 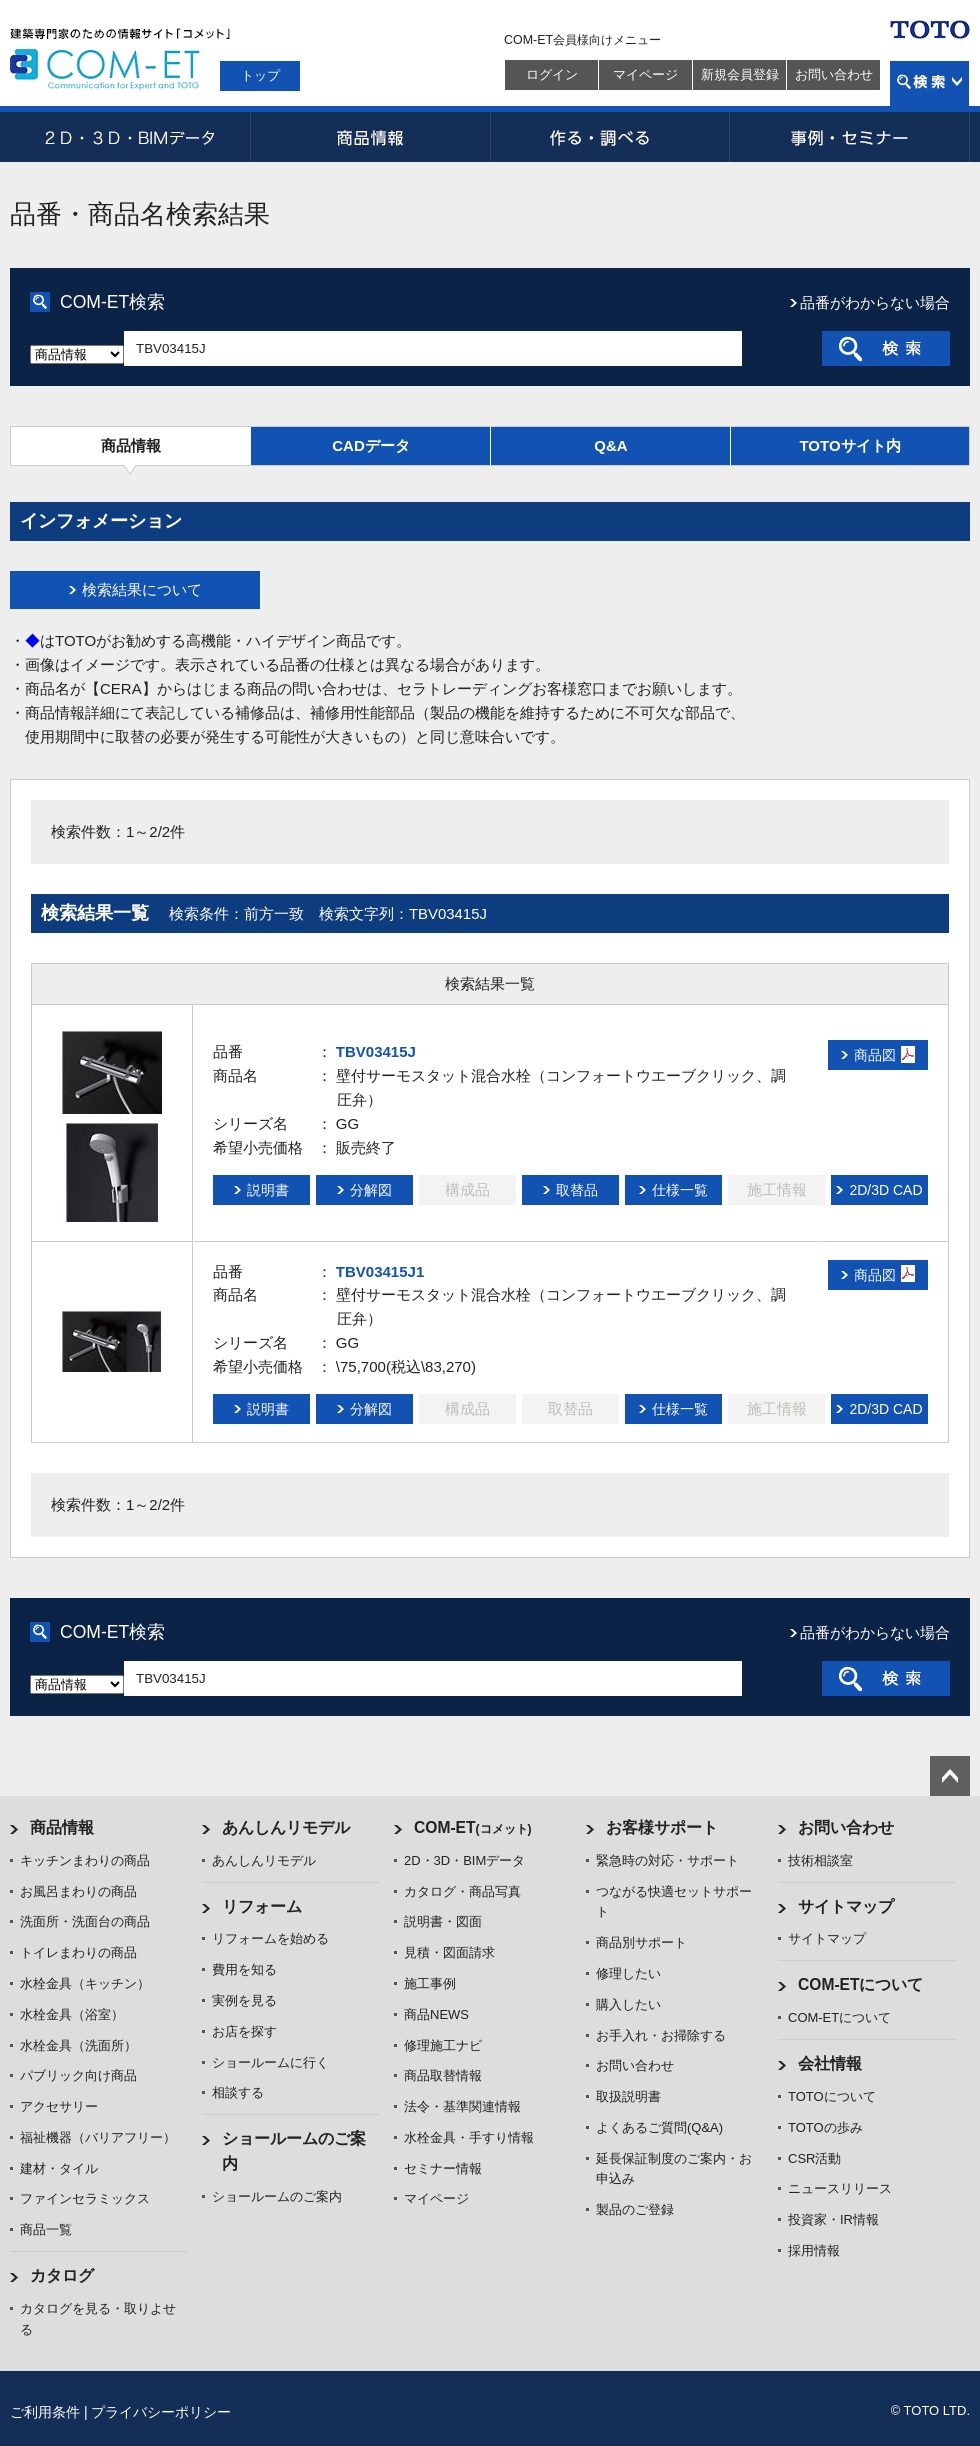 What do you see at coordinates (380, 1271) in the screenshot?
I see `TBV03415J1` at bounding box center [380, 1271].